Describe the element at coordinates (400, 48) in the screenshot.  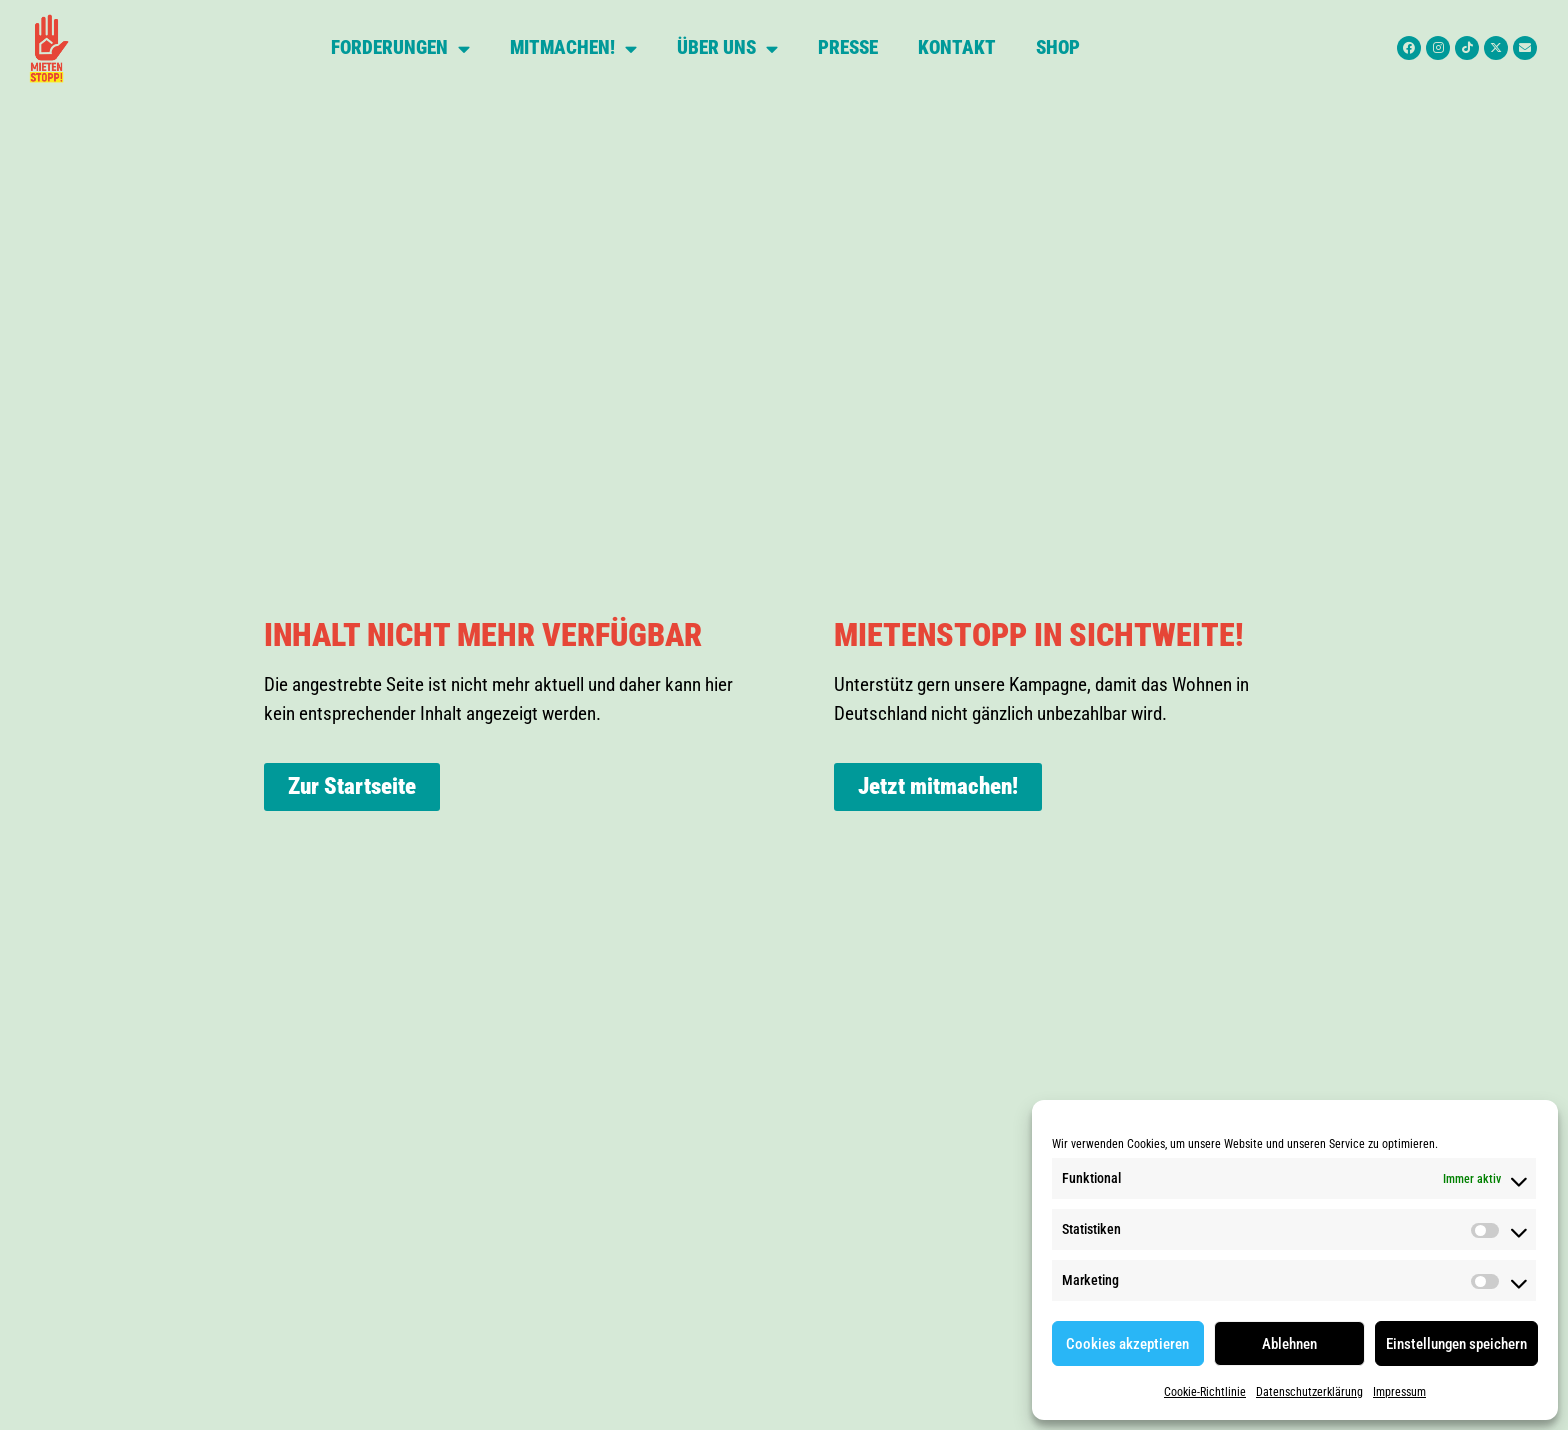
I see `Forderungen` at that location.